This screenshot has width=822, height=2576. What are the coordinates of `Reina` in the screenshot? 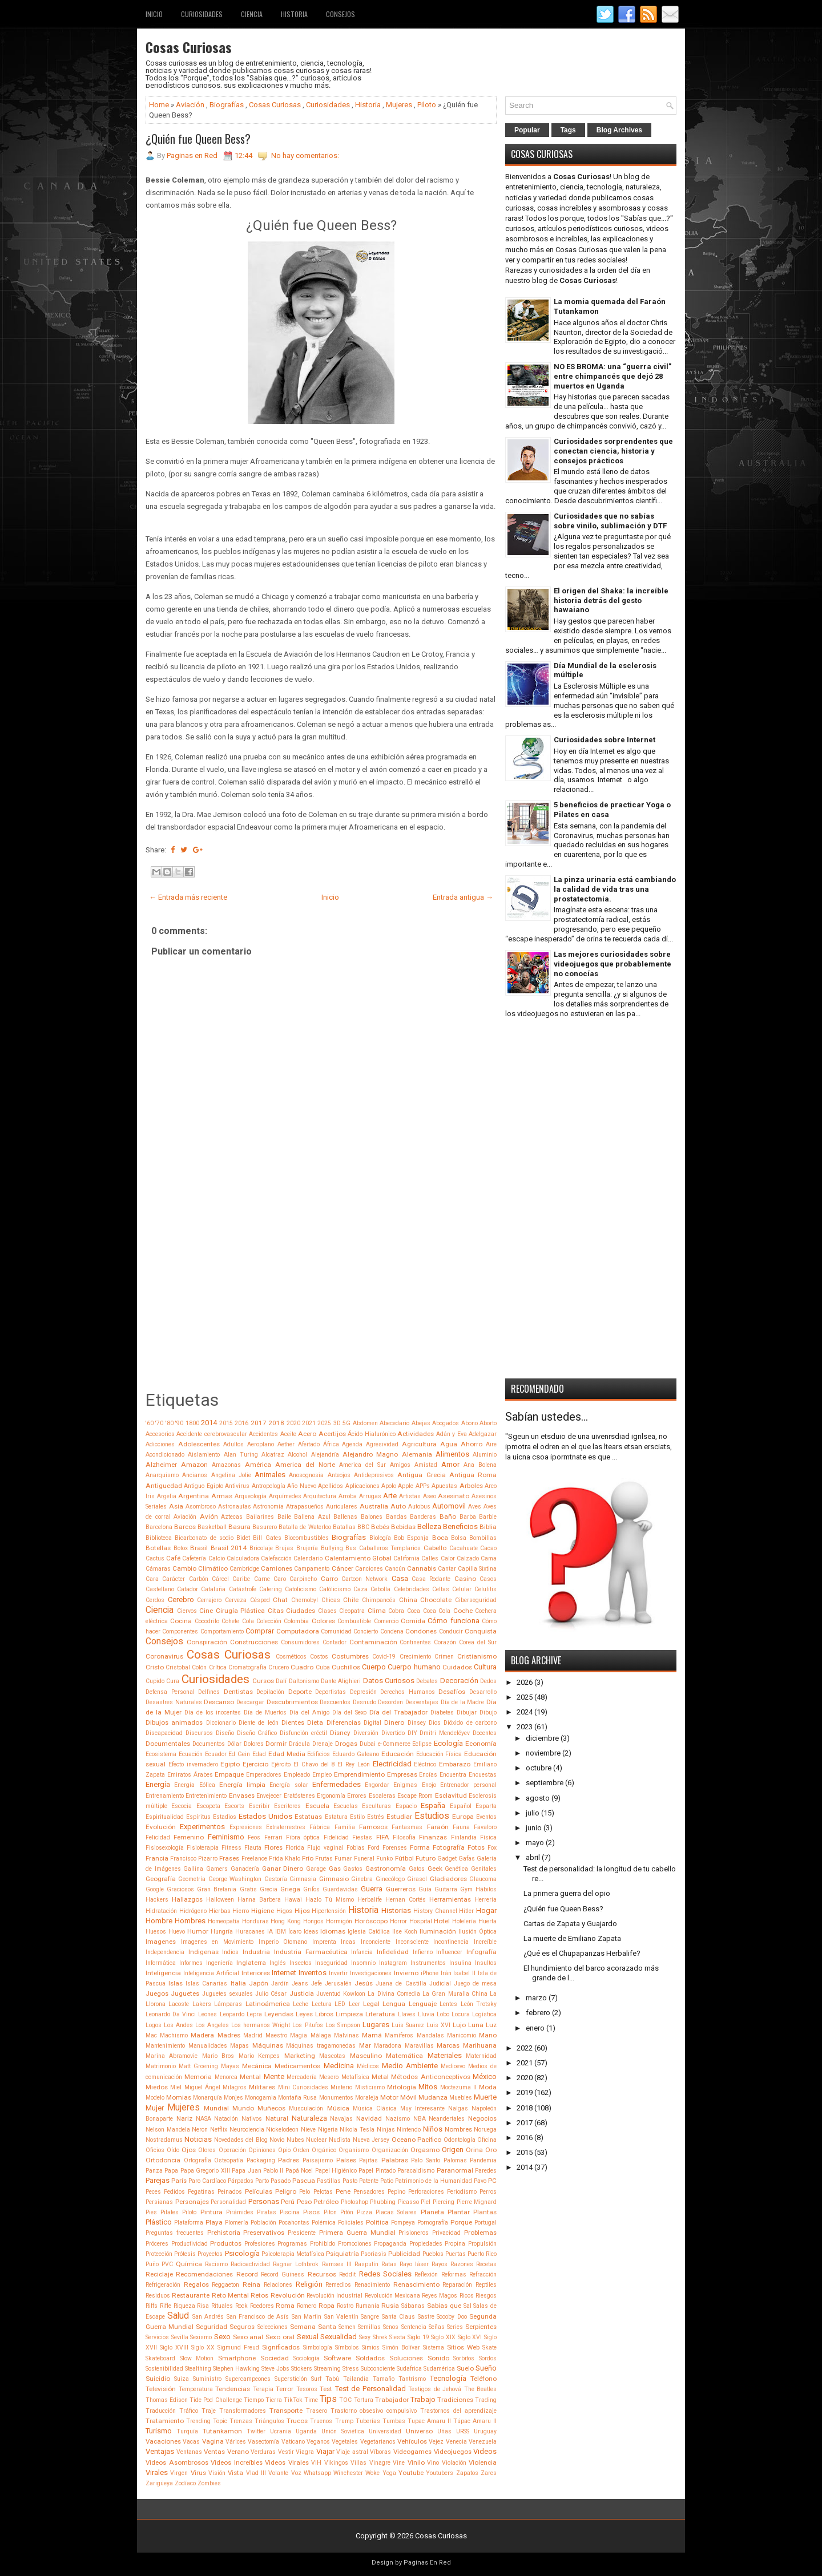 It's located at (251, 2284).